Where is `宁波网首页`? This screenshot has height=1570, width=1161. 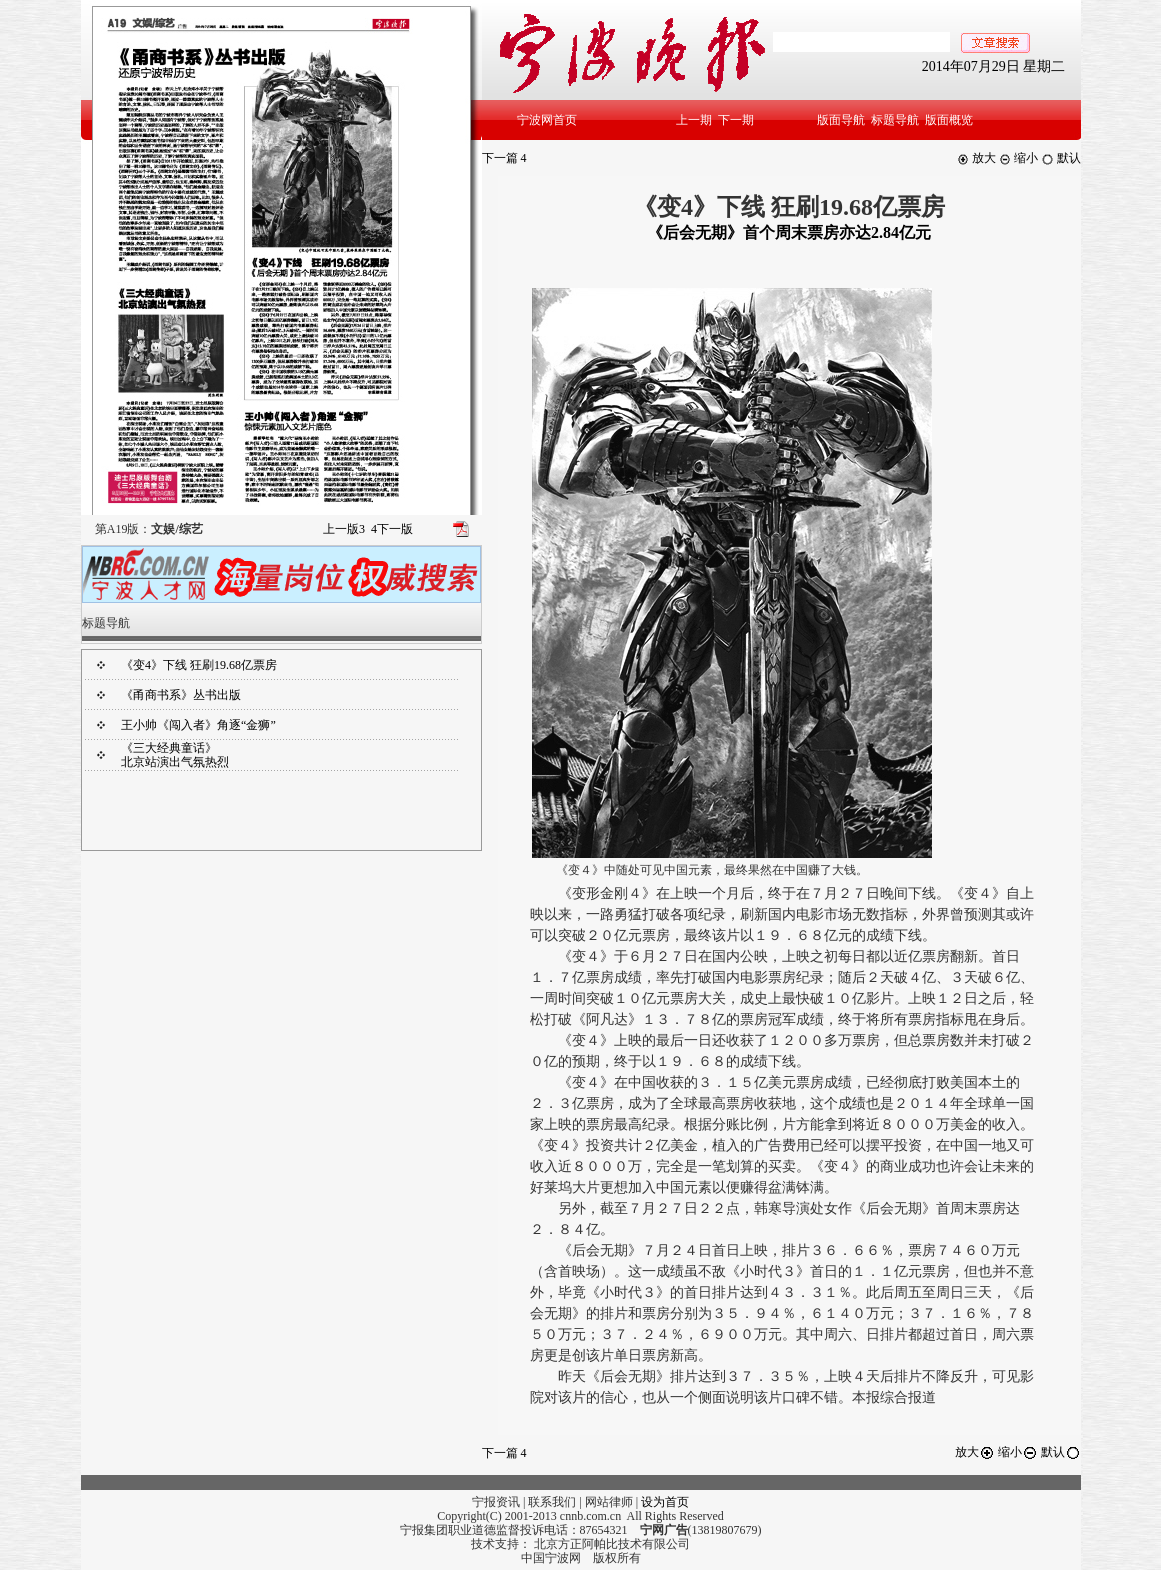 宁波网首页 is located at coordinates (547, 120).